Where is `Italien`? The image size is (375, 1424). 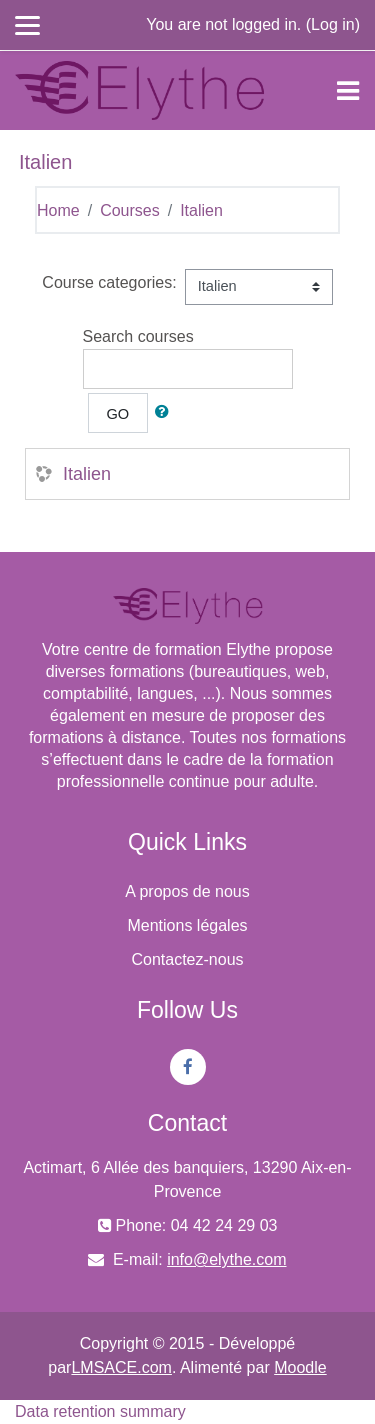
Italien is located at coordinates (201, 210).